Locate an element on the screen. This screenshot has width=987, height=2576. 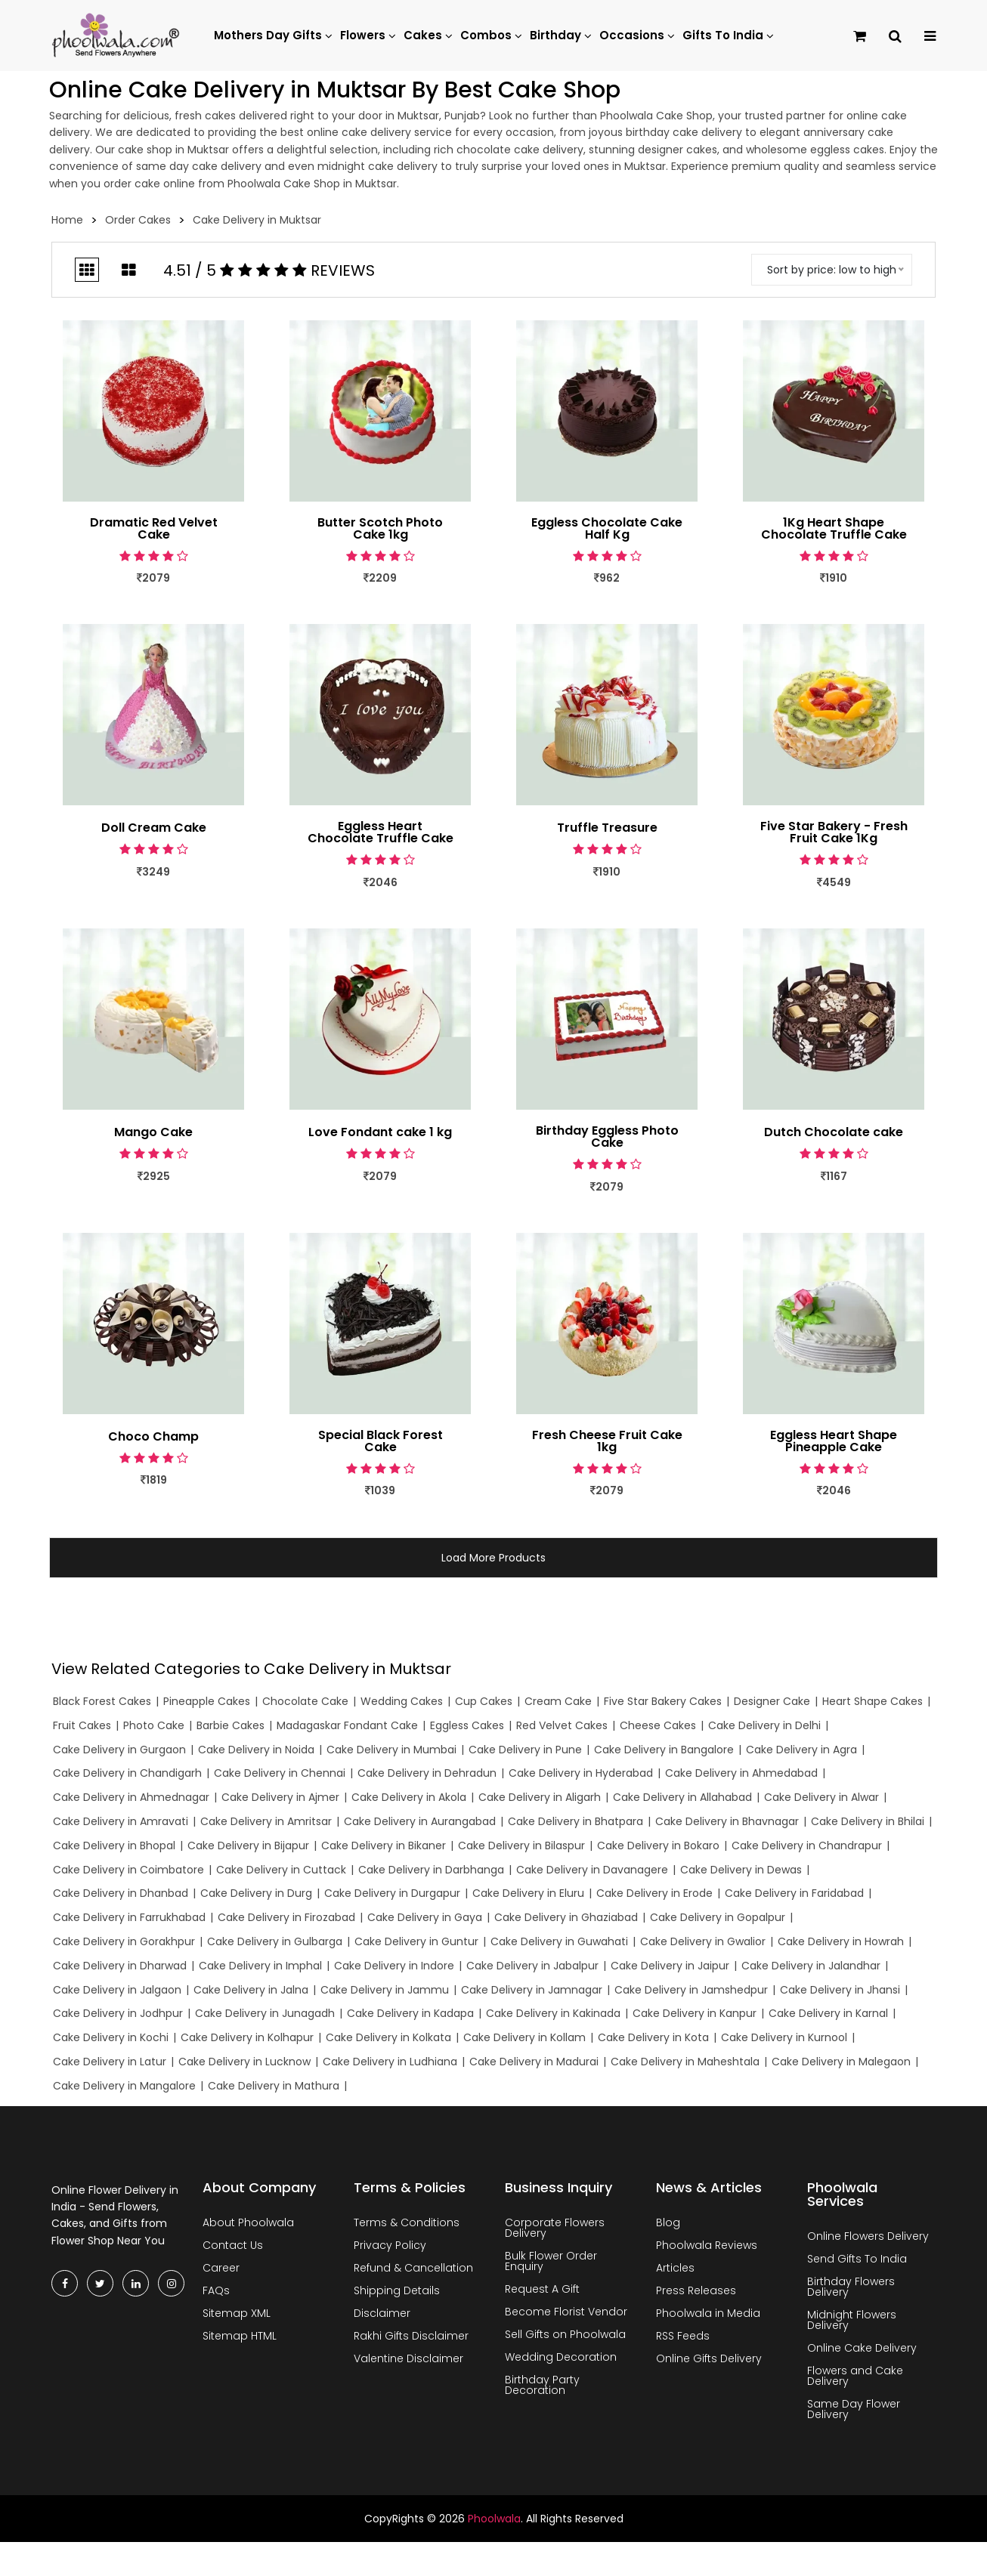
Cake Delivery in Jalgaon is located at coordinates (117, 1989).